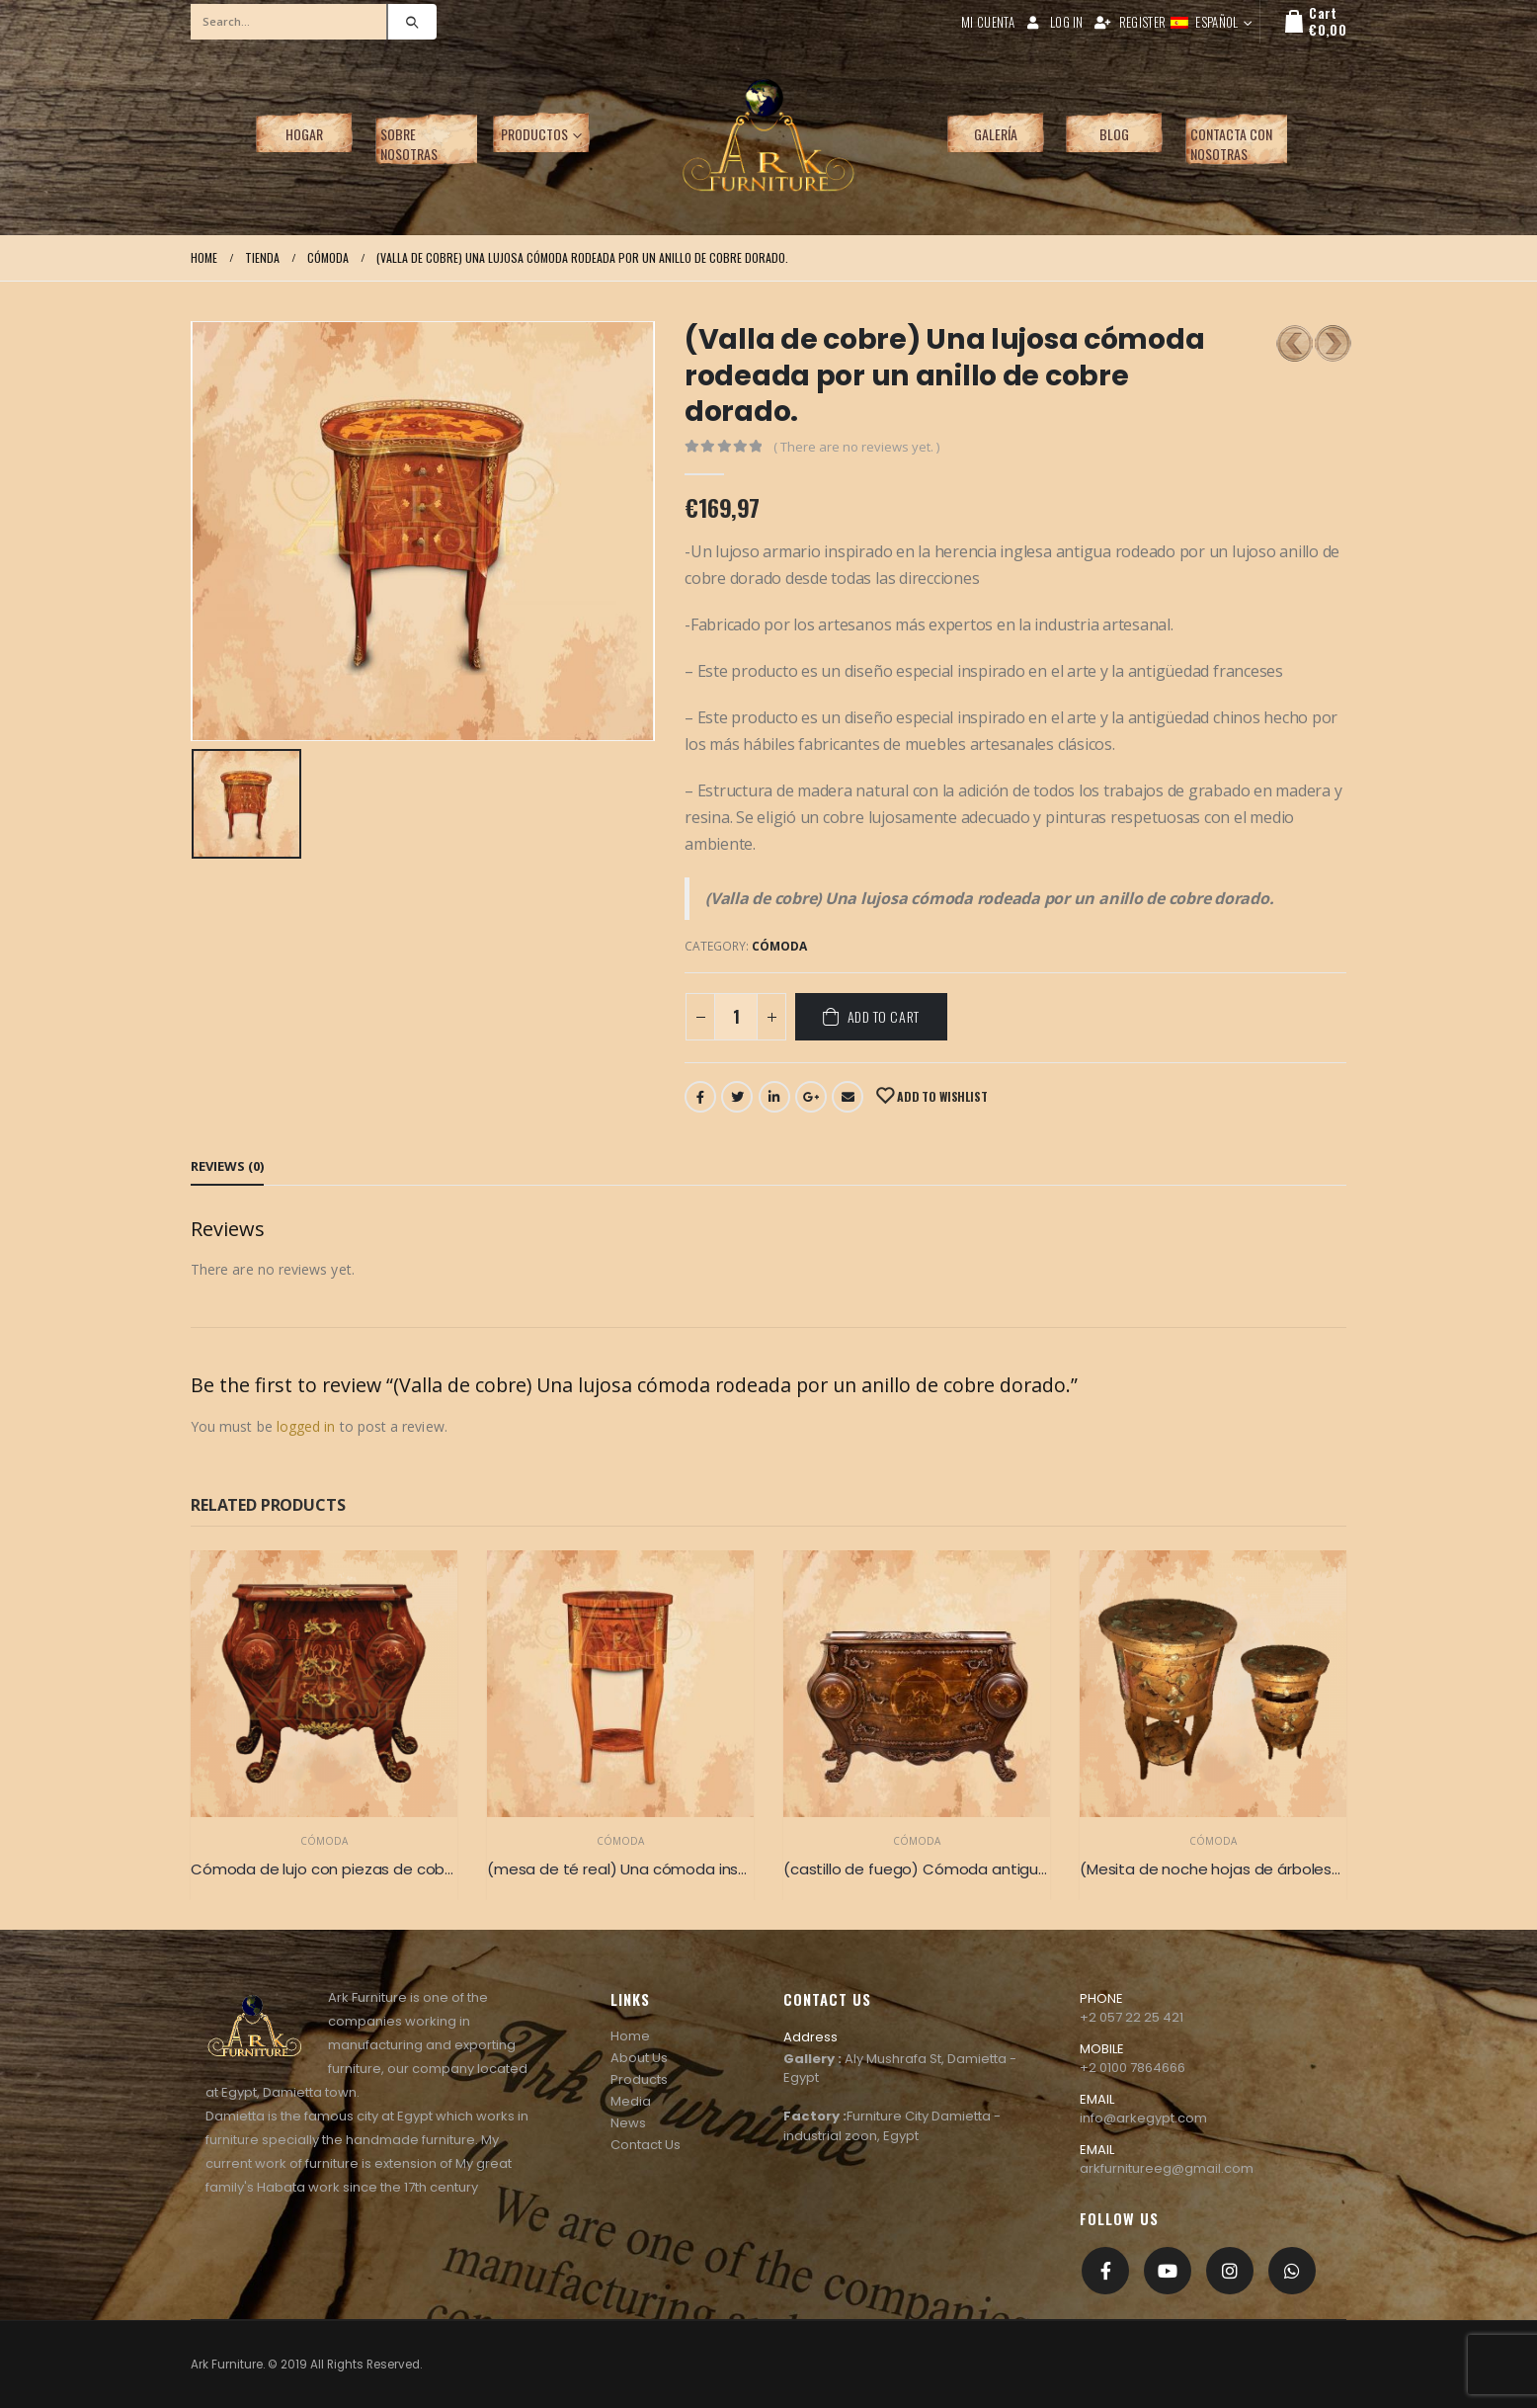 This screenshot has width=1537, height=2408. What do you see at coordinates (1054, 22) in the screenshot?
I see `Log In` at bounding box center [1054, 22].